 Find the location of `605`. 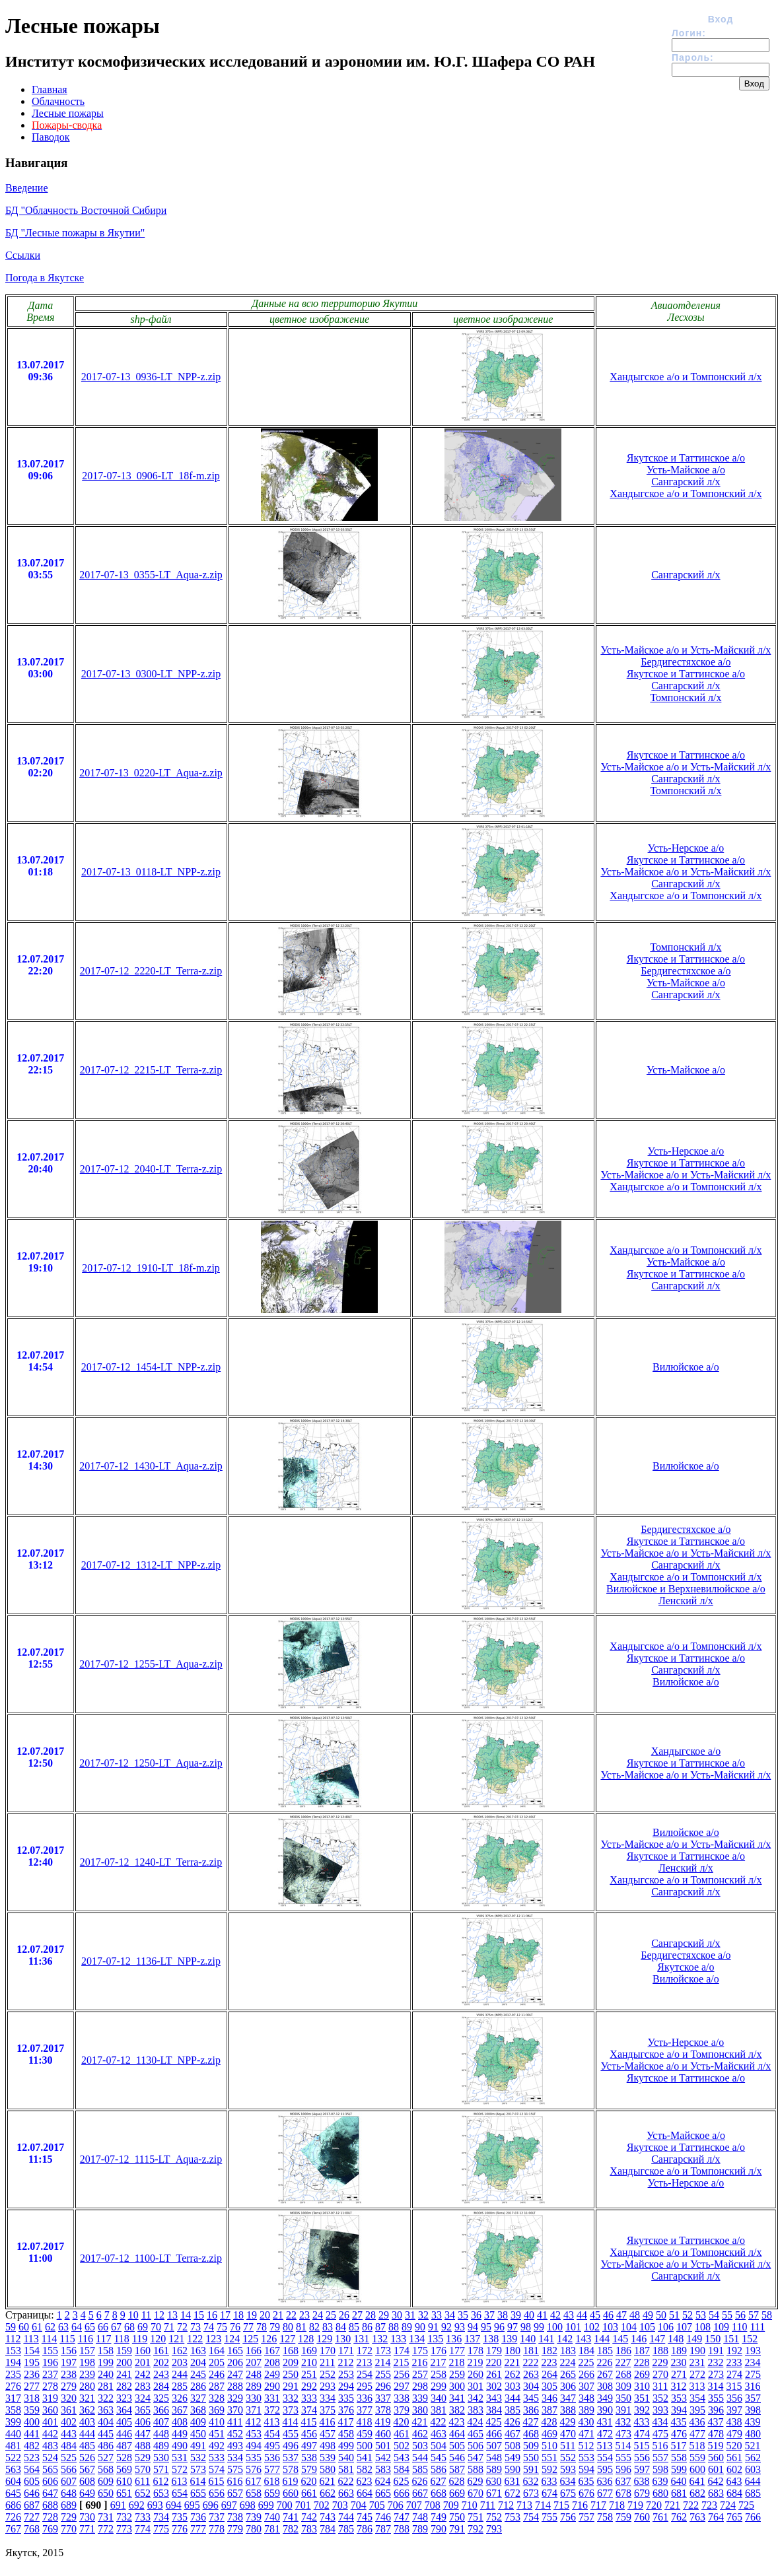

605 is located at coordinates (32, 2481).